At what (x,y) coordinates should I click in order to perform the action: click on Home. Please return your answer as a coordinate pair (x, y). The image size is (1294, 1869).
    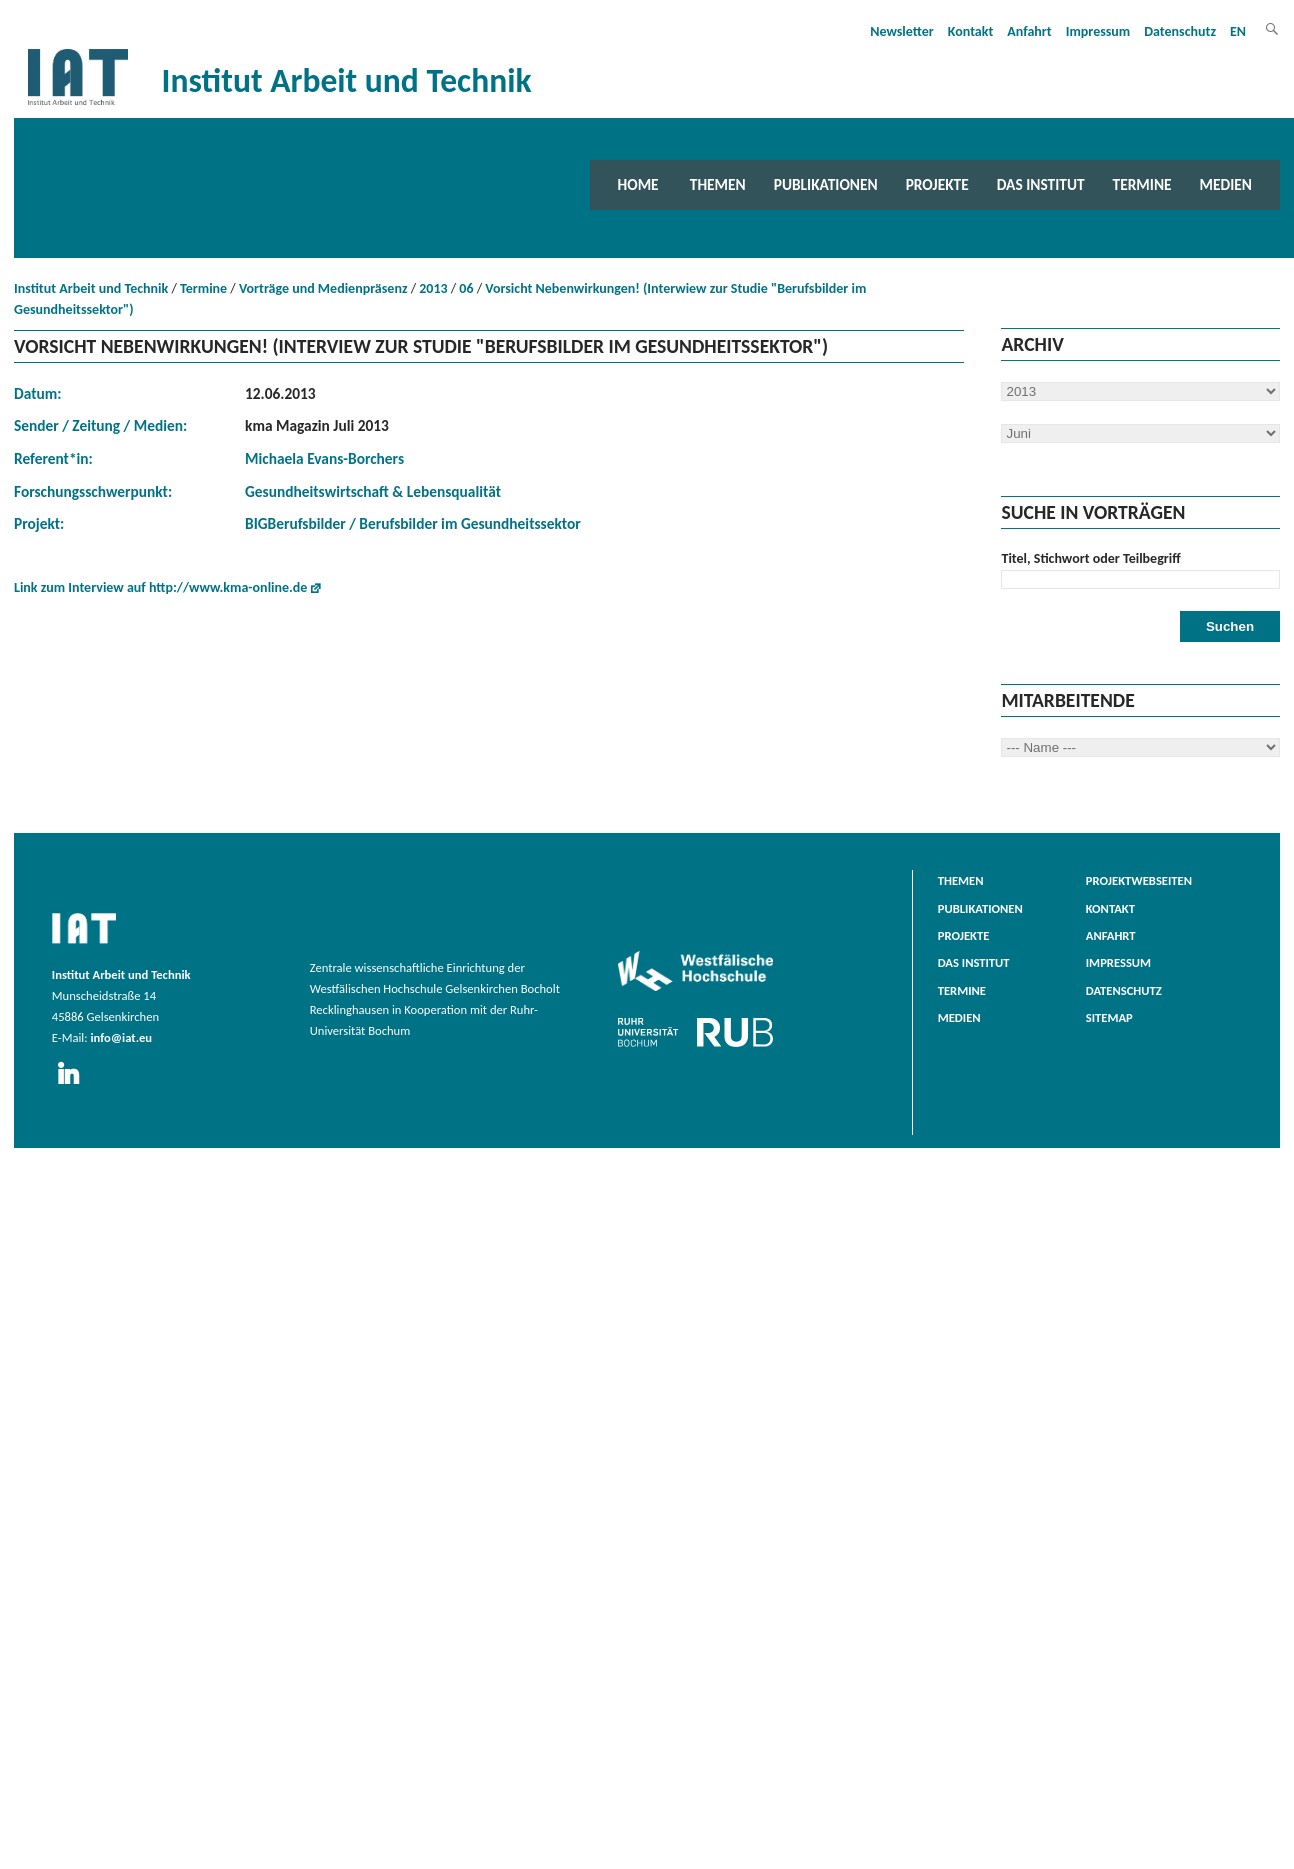
    Looking at the image, I should click on (638, 184).